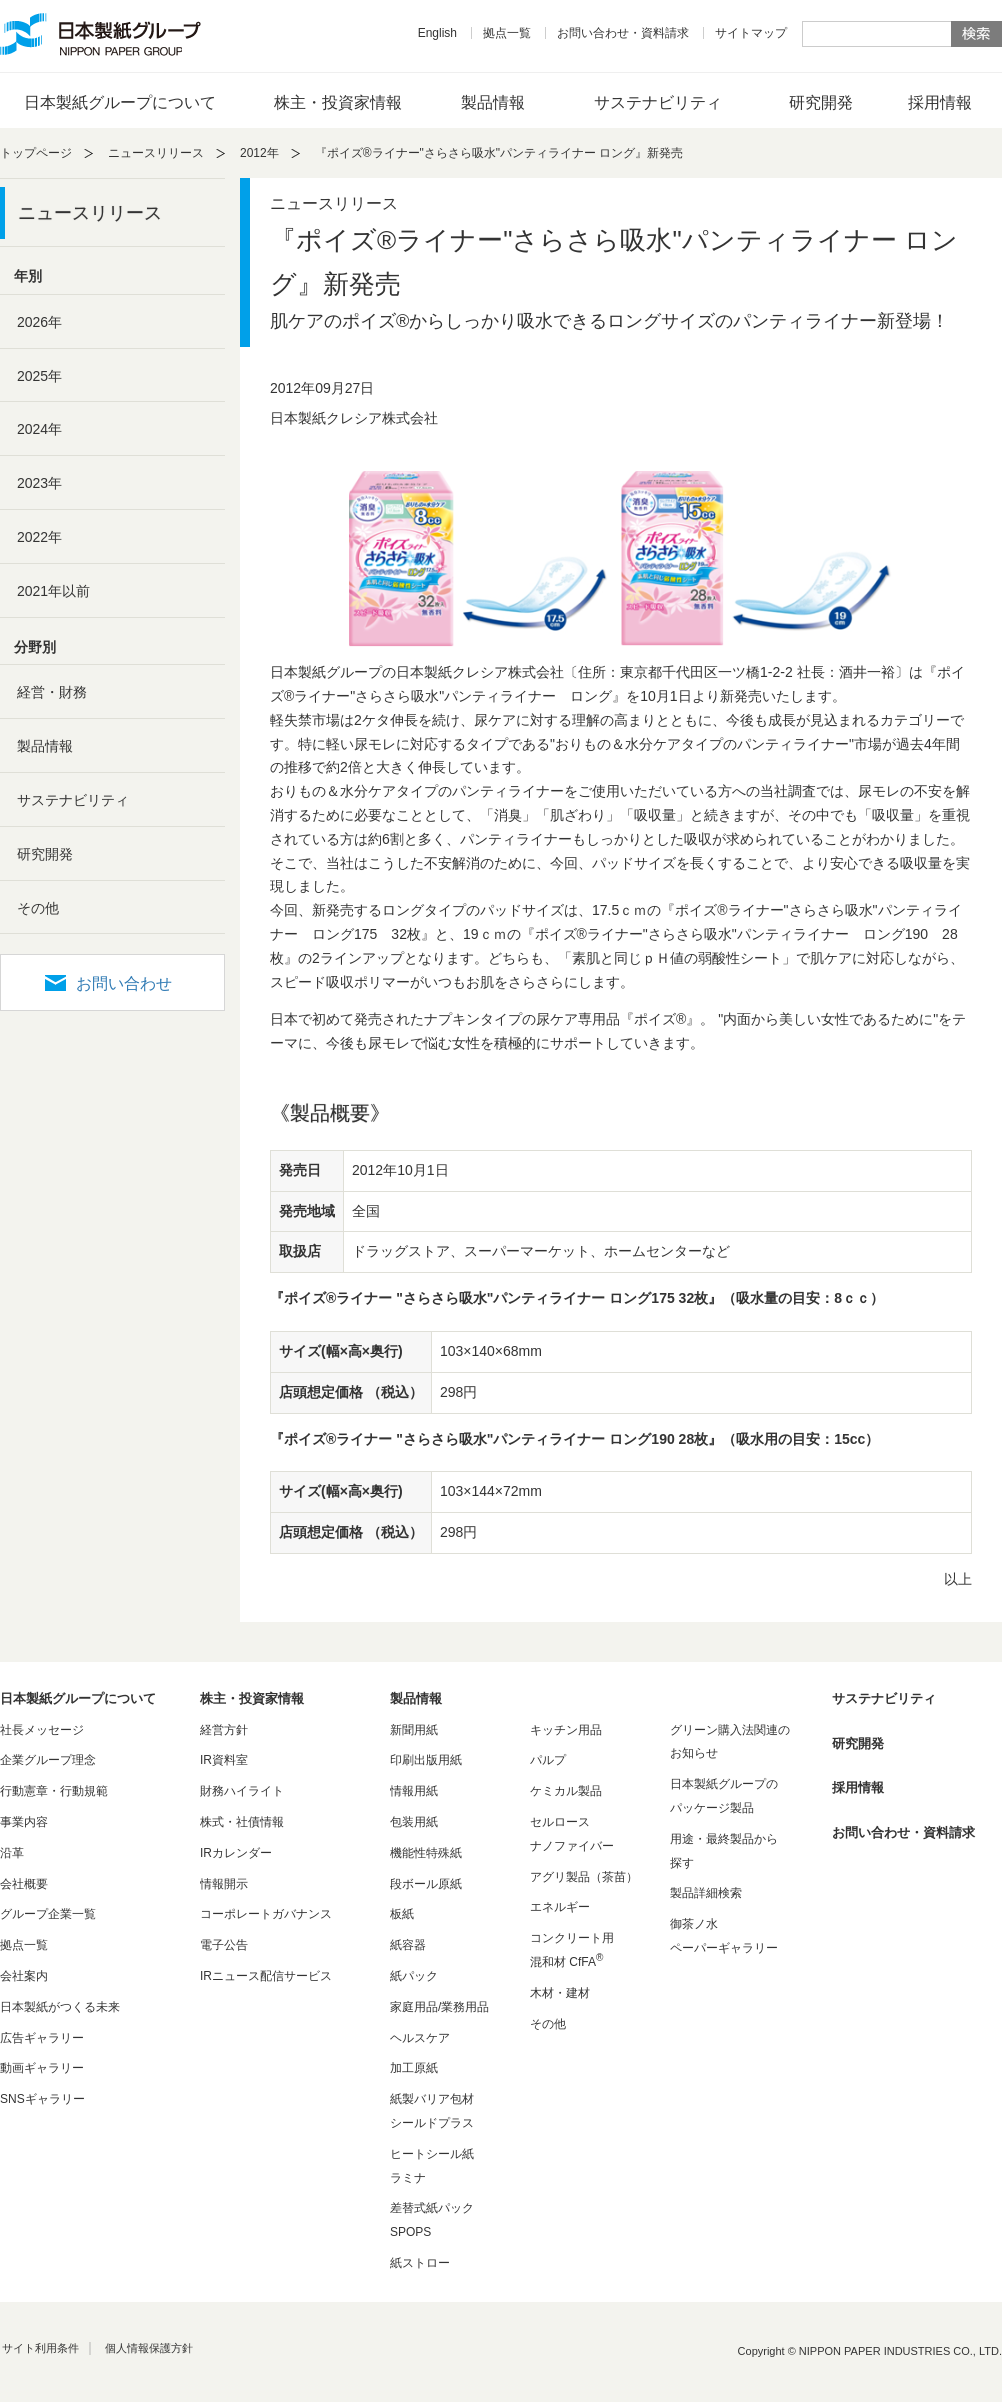 This screenshot has height=2402, width=1002. What do you see at coordinates (548, 1760) in the screenshot?
I see `パルプ` at bounding box center [548, 1760].